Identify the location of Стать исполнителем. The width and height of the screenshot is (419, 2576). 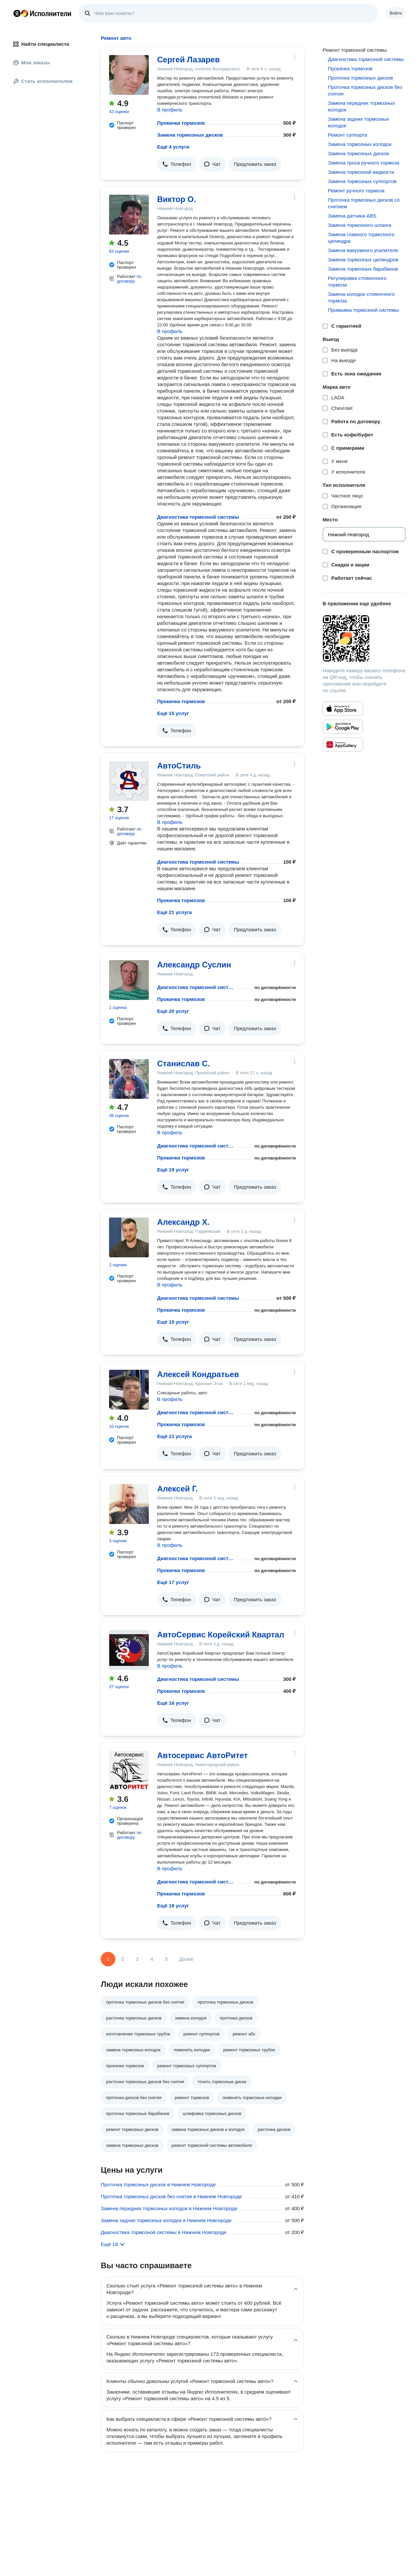
(43, 81).